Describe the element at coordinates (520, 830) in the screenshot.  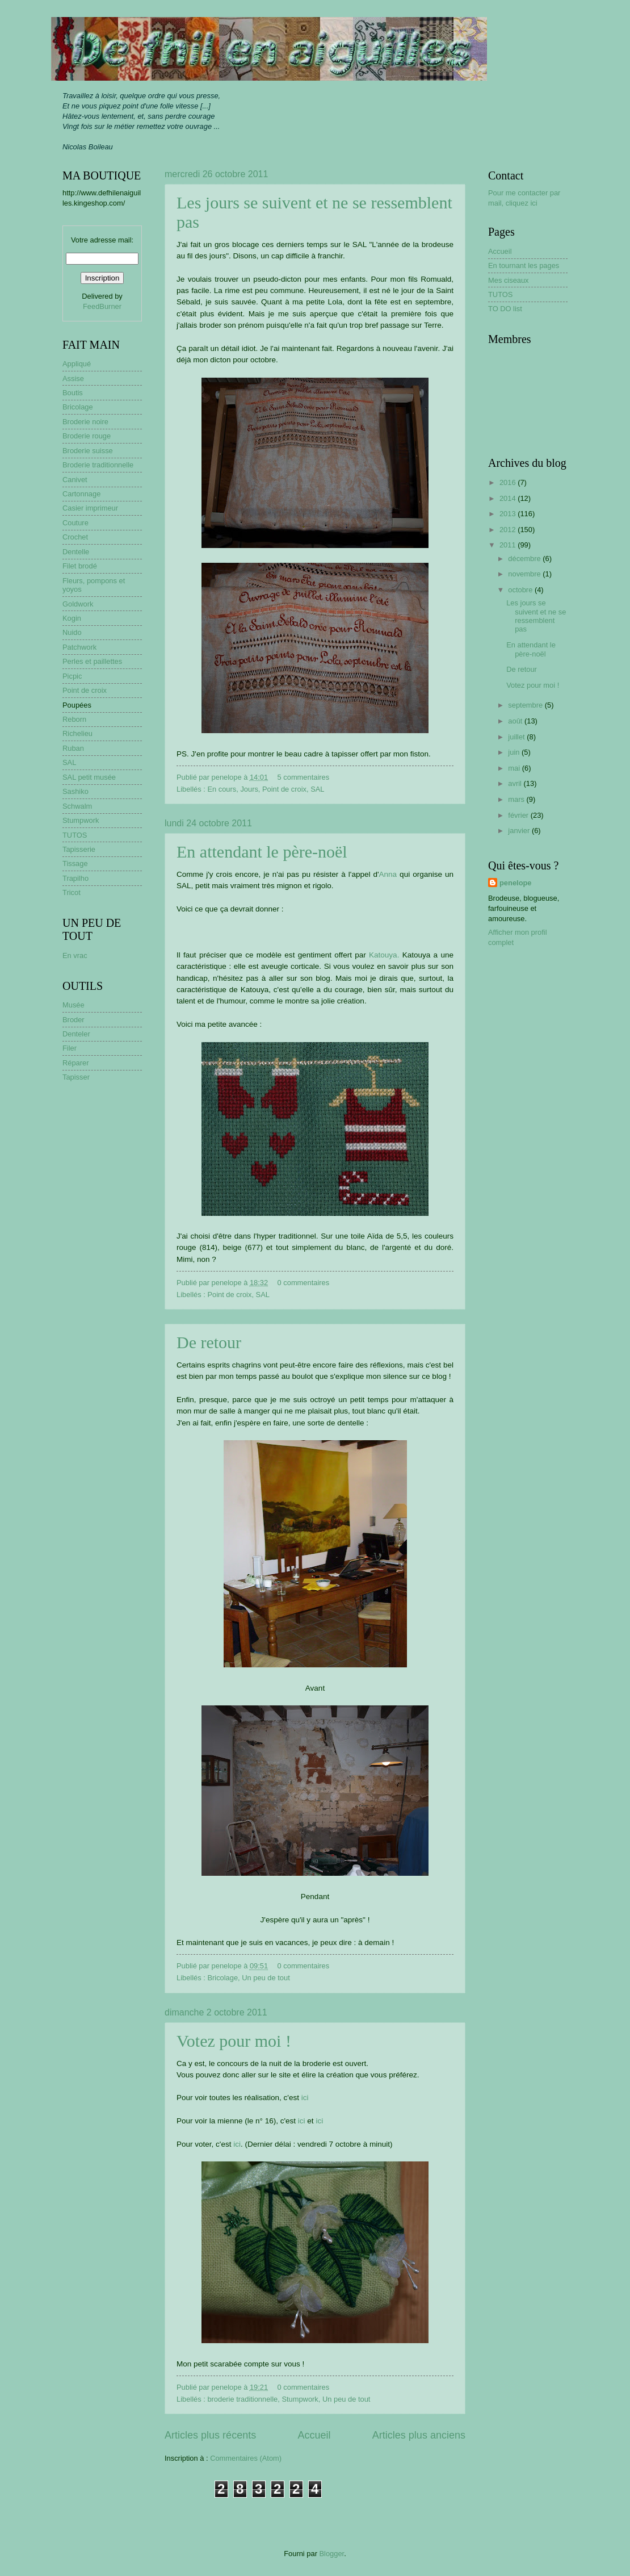
I see `janvier` at that location.